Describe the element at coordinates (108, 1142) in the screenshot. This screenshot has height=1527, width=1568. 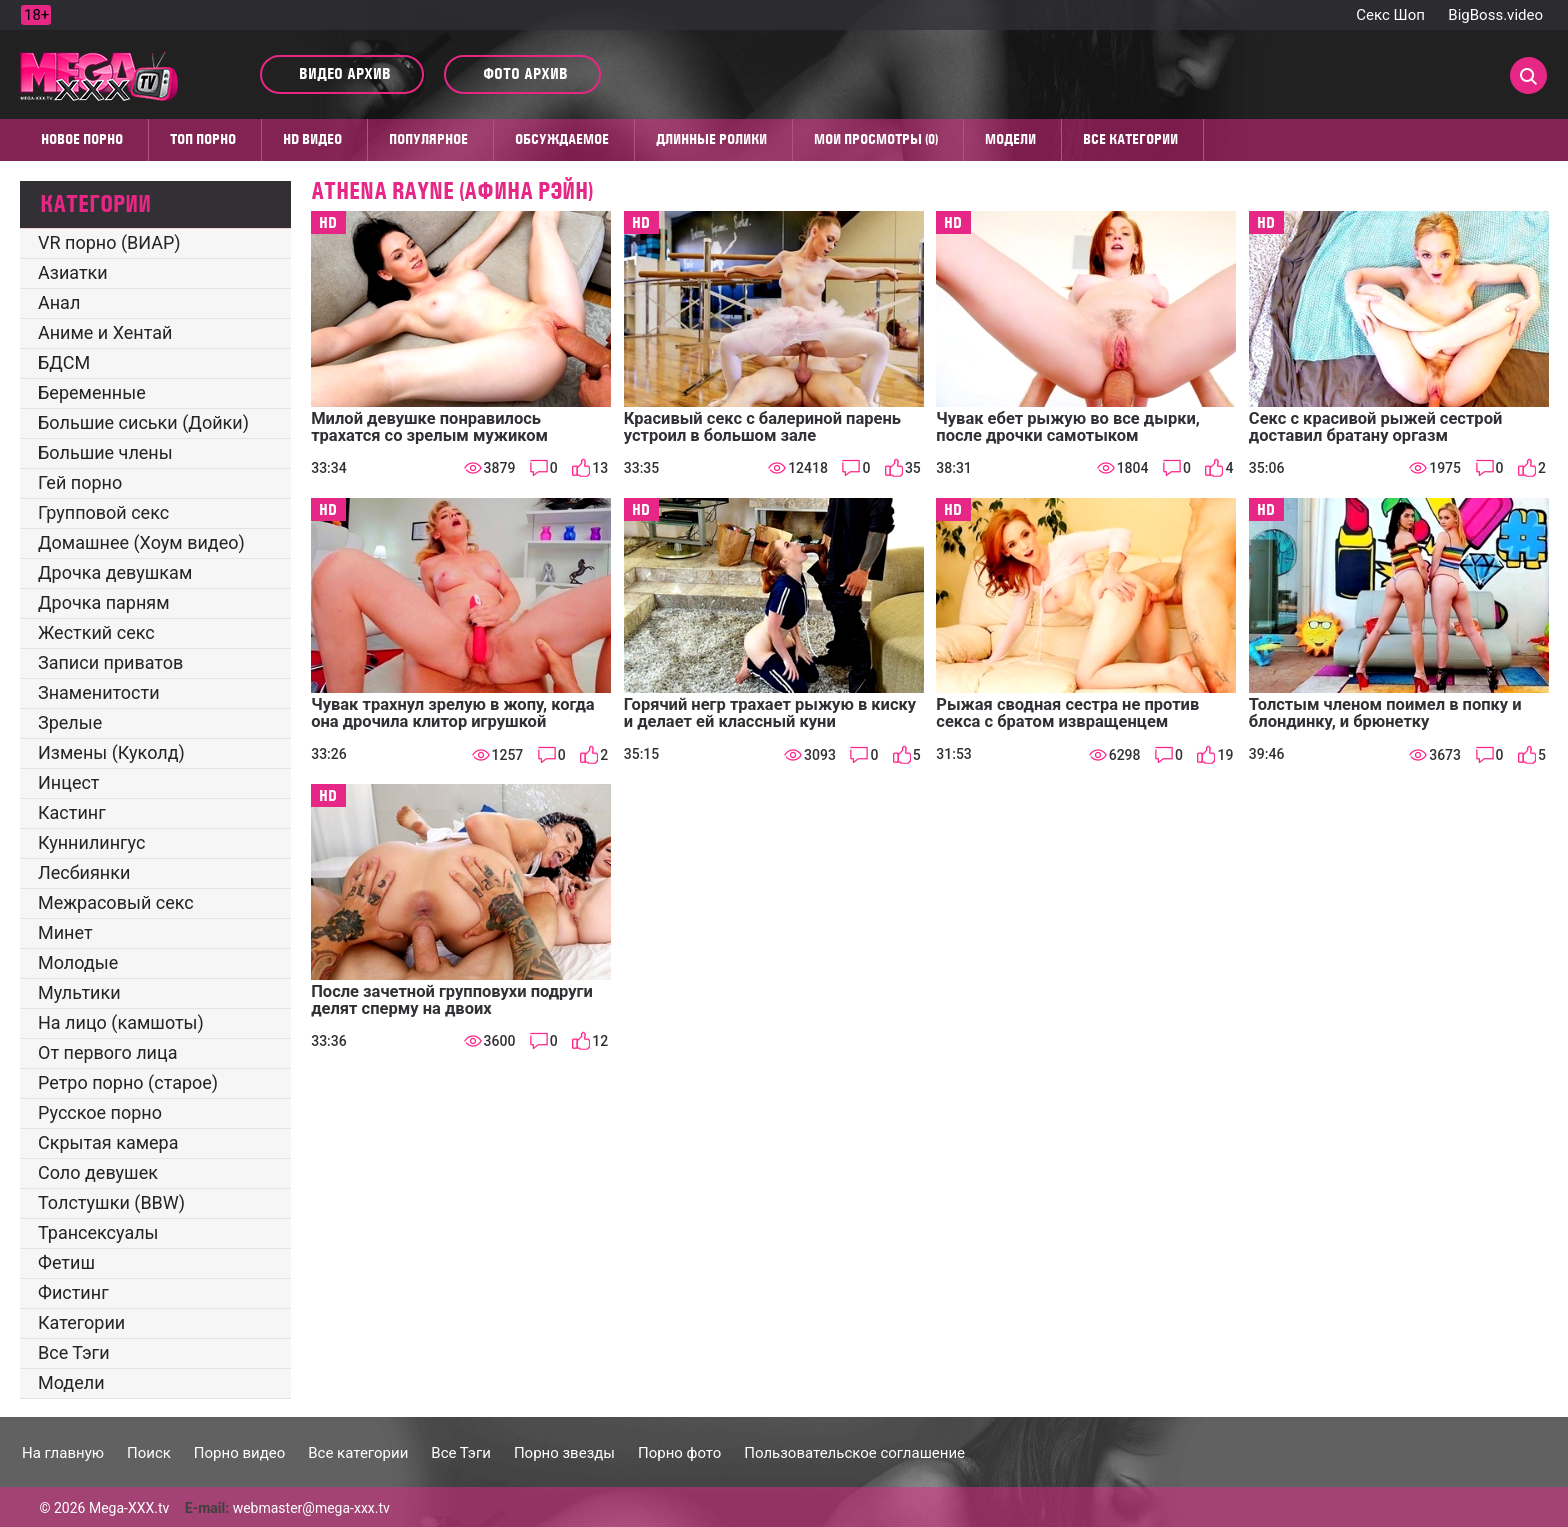
I see `Скрытая камера` at that location.